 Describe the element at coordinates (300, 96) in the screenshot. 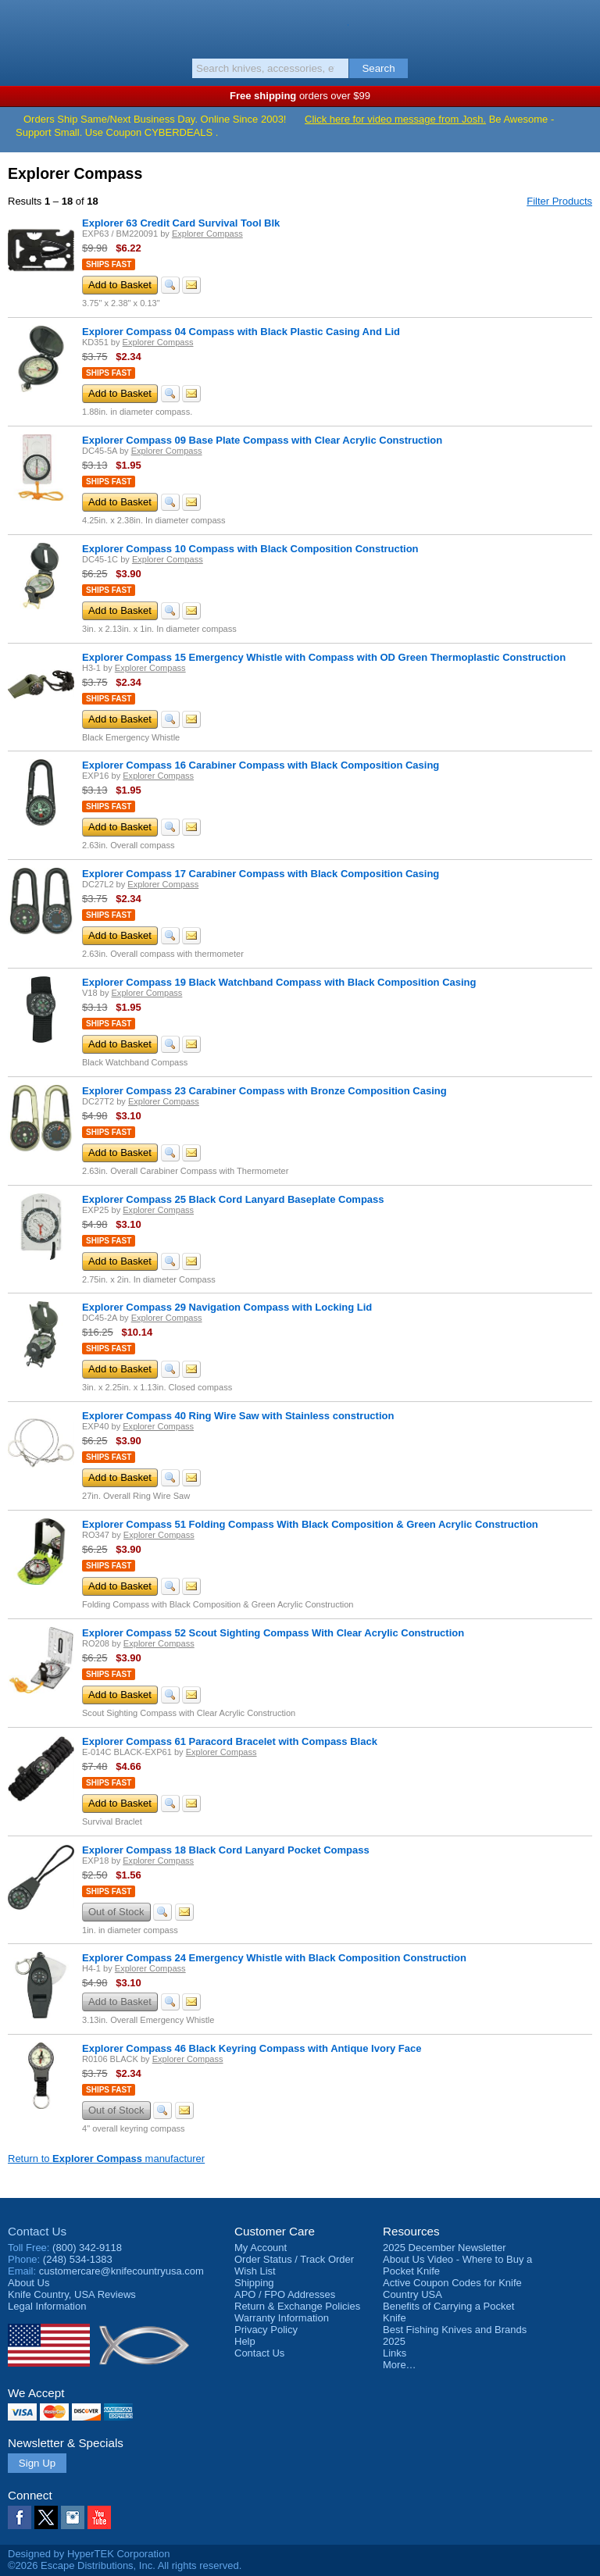

I see `orders over $99` at that location.